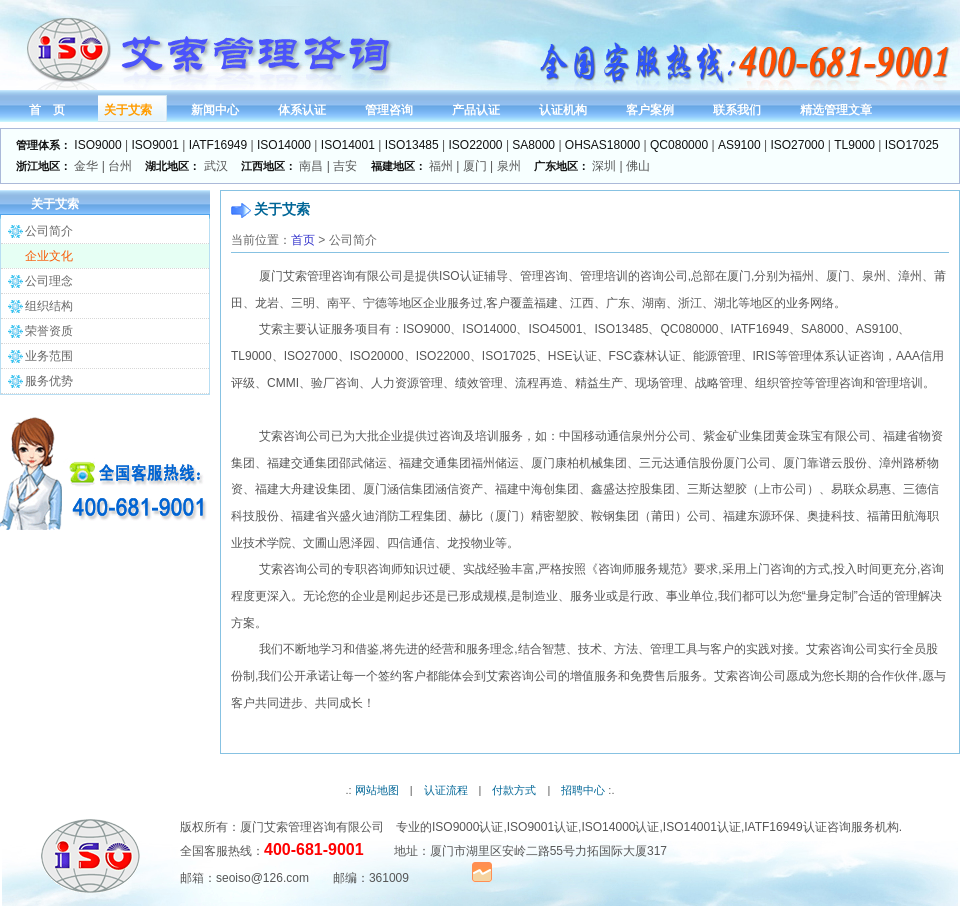  I want to click on 首页, so click(303, 240).